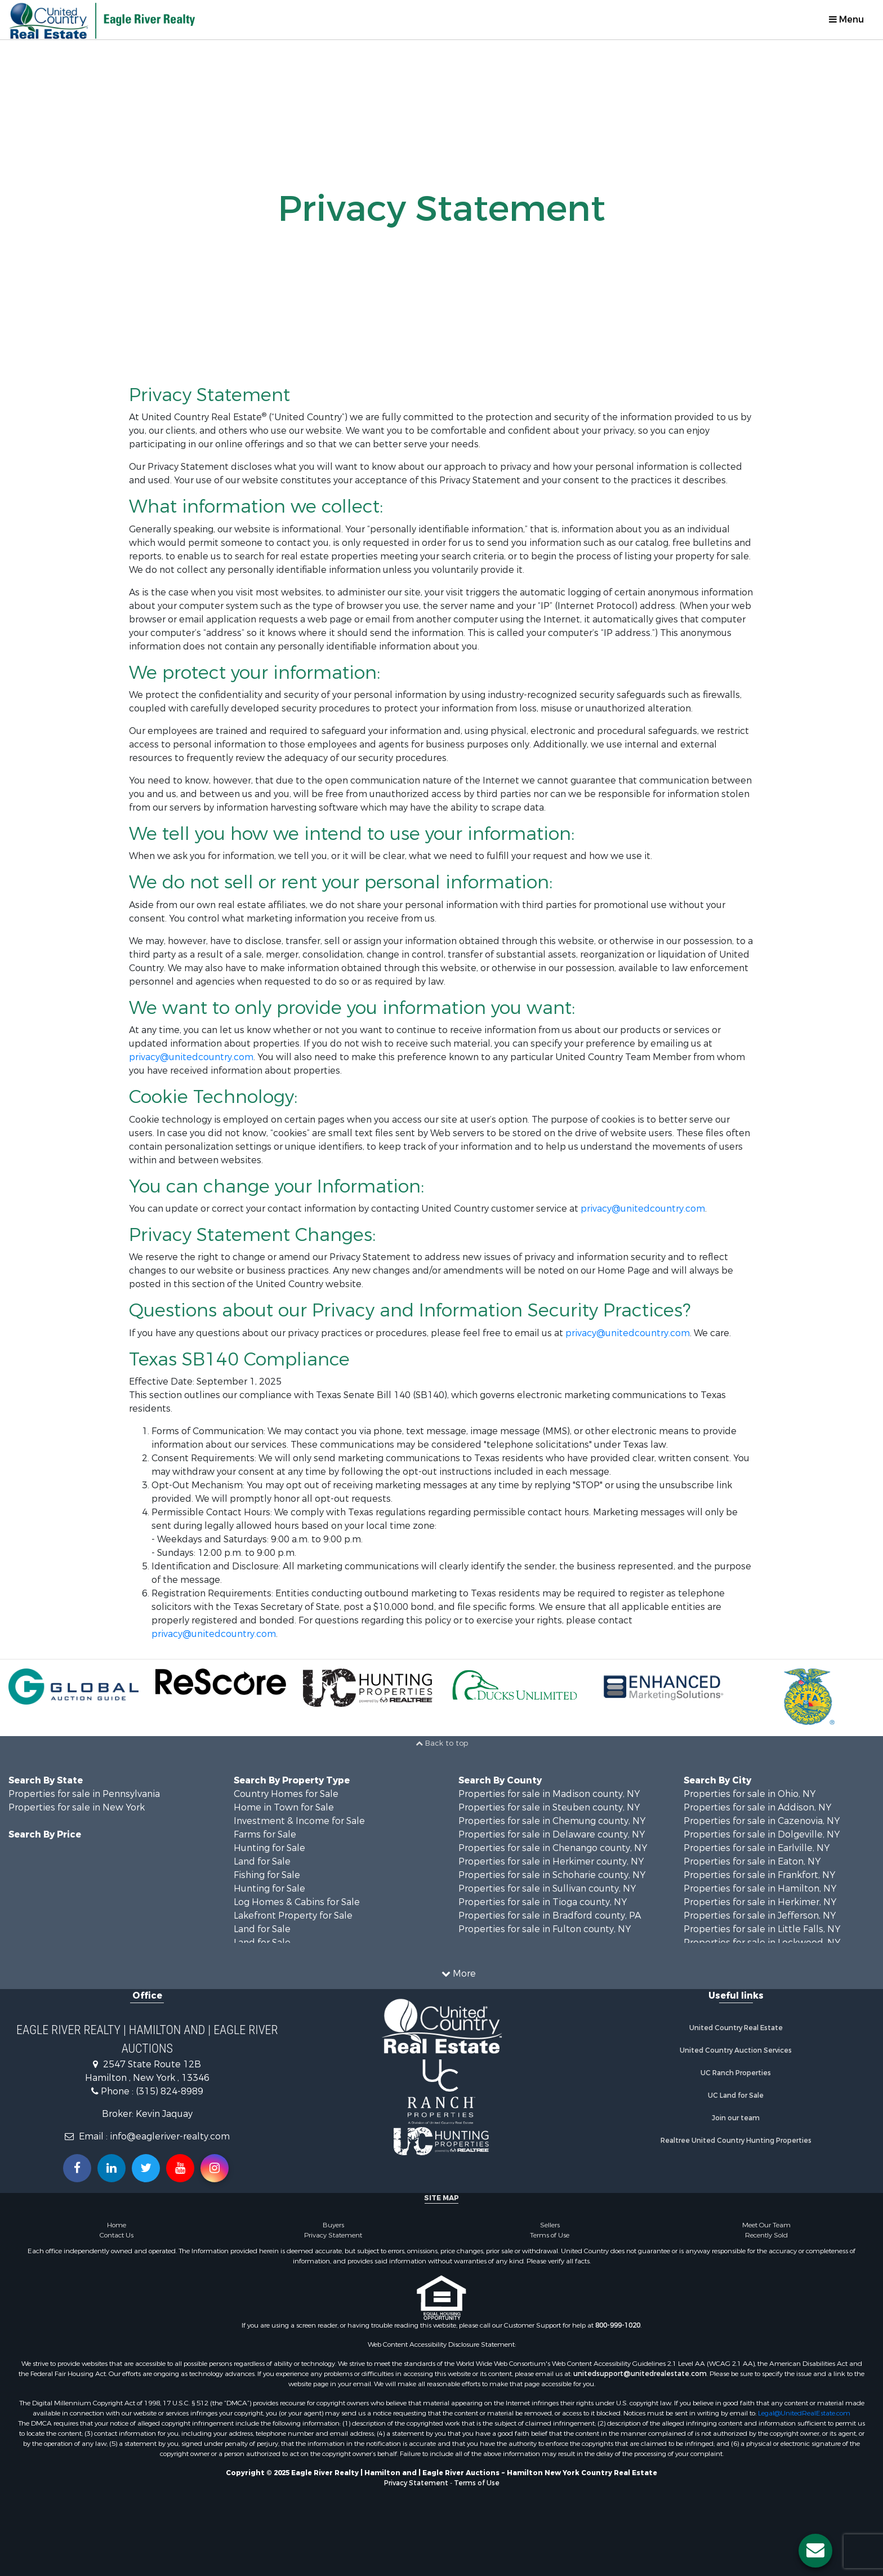  What do you see at coordinates (815, 2551) in the screenshot?
I see `[Contact us button]` at bounding box center [815, 2551].